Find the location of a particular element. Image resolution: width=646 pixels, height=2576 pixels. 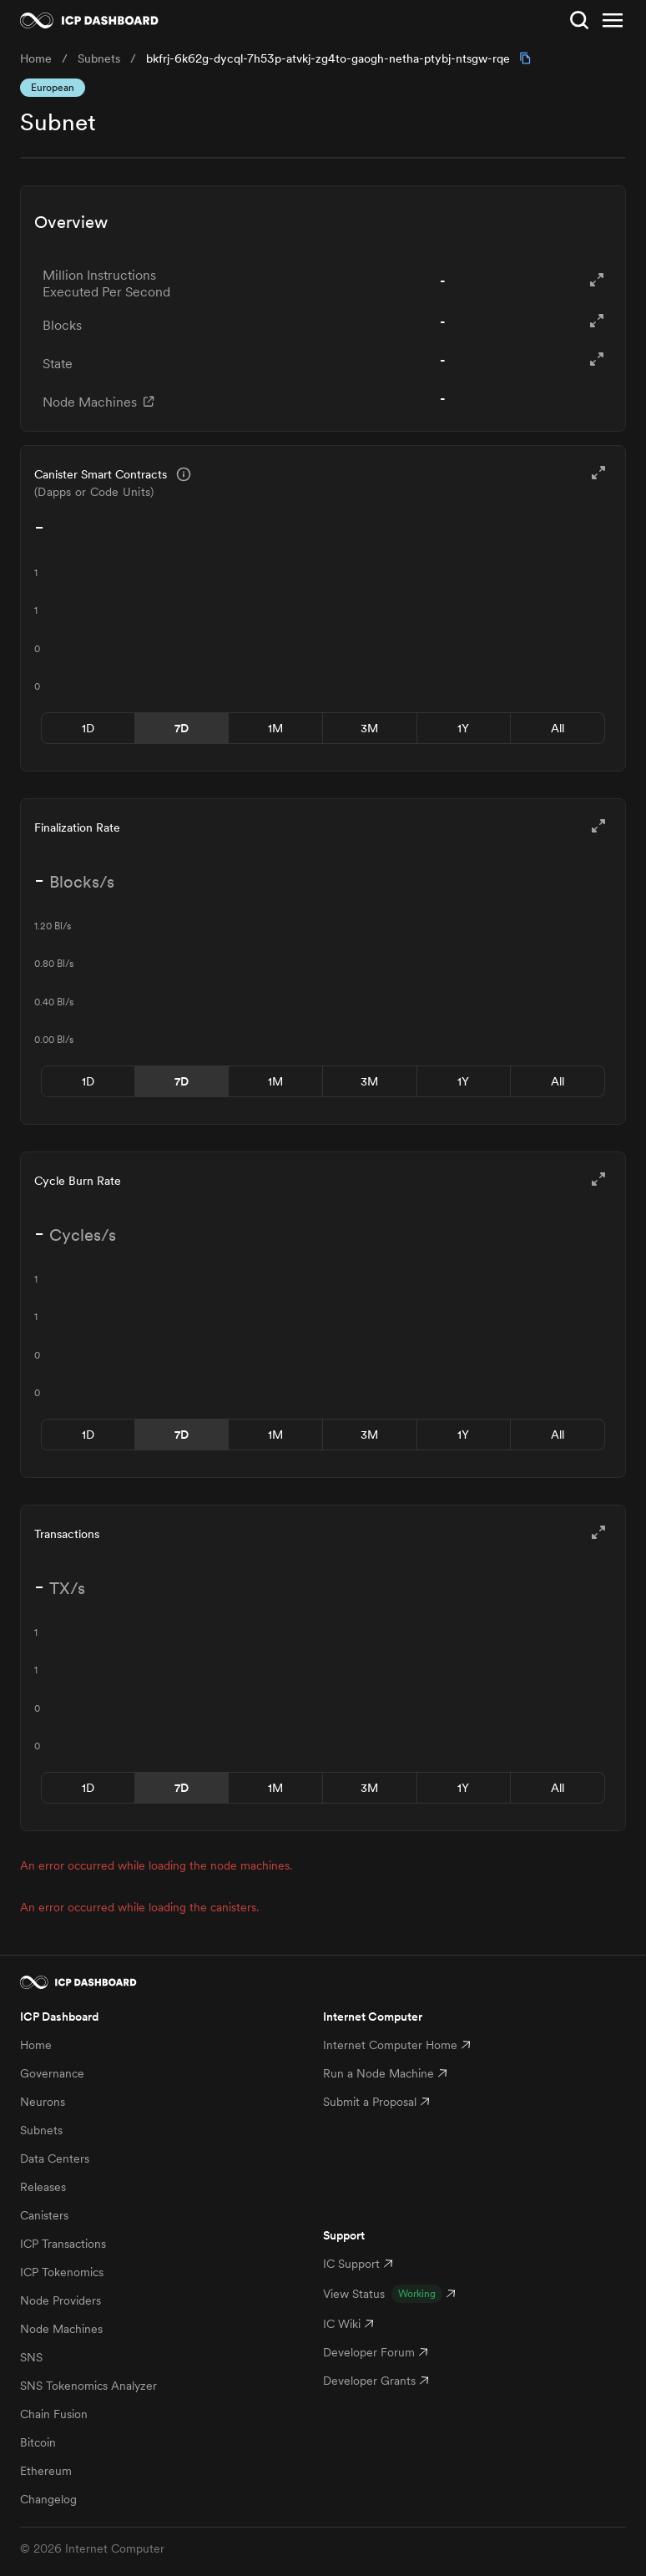

Chain Fusion is located at coordinates (54, 2414).